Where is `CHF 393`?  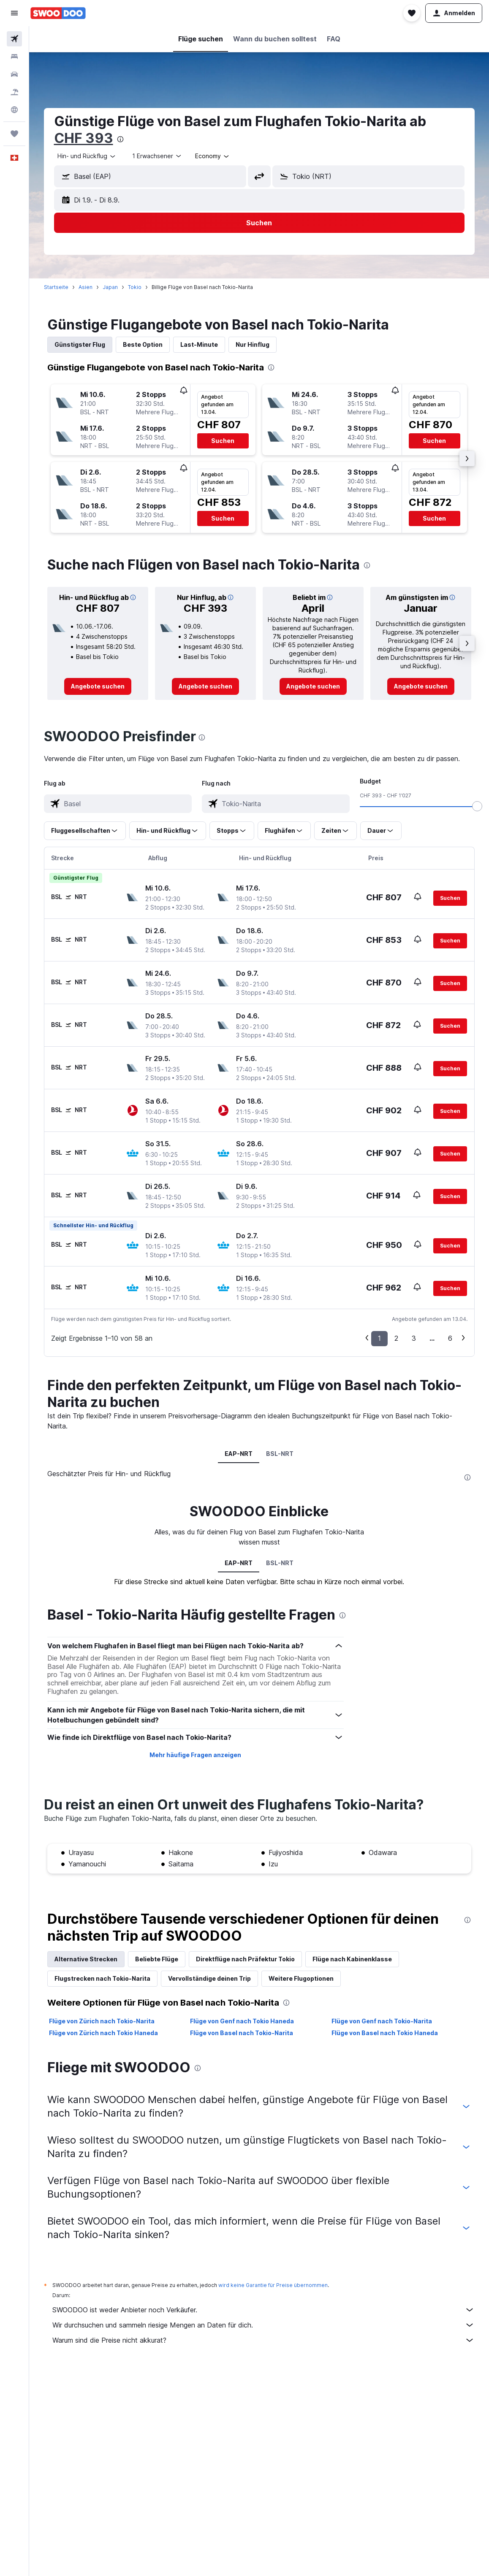
CHF 393 is located at coordinates (83, 138).